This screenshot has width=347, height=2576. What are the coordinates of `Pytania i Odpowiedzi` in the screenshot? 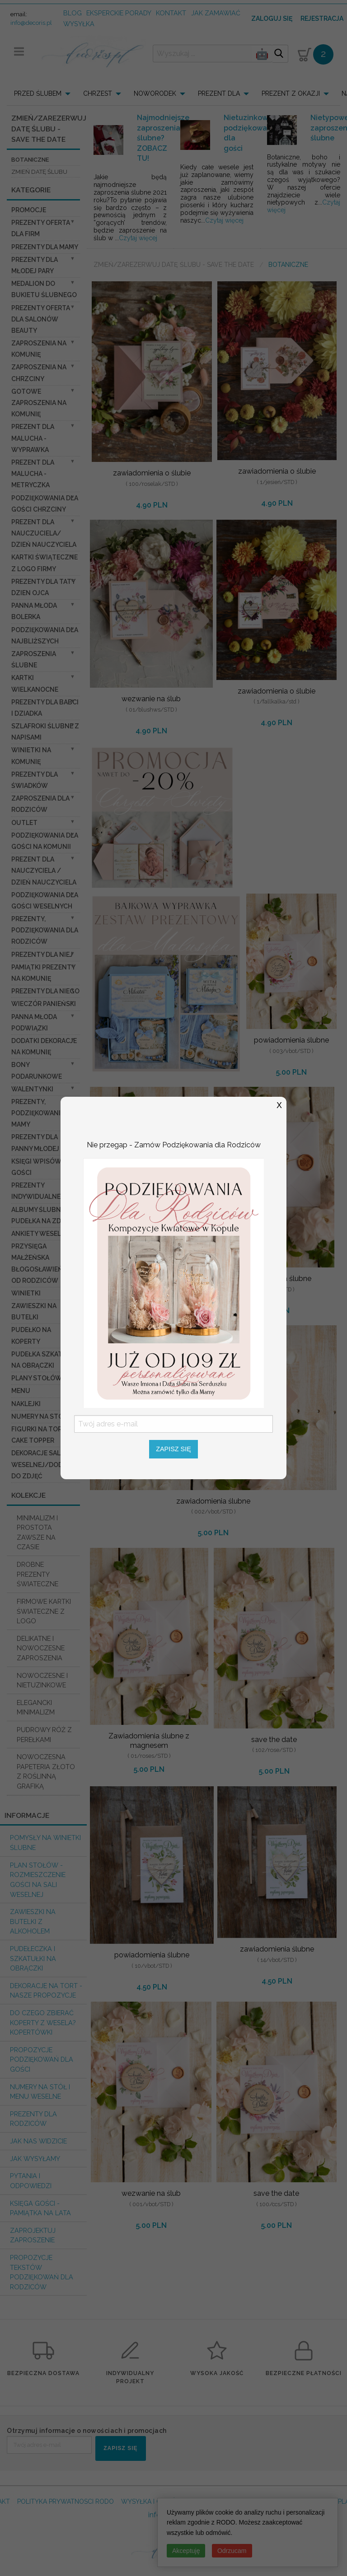 It's located at (31, 2180).